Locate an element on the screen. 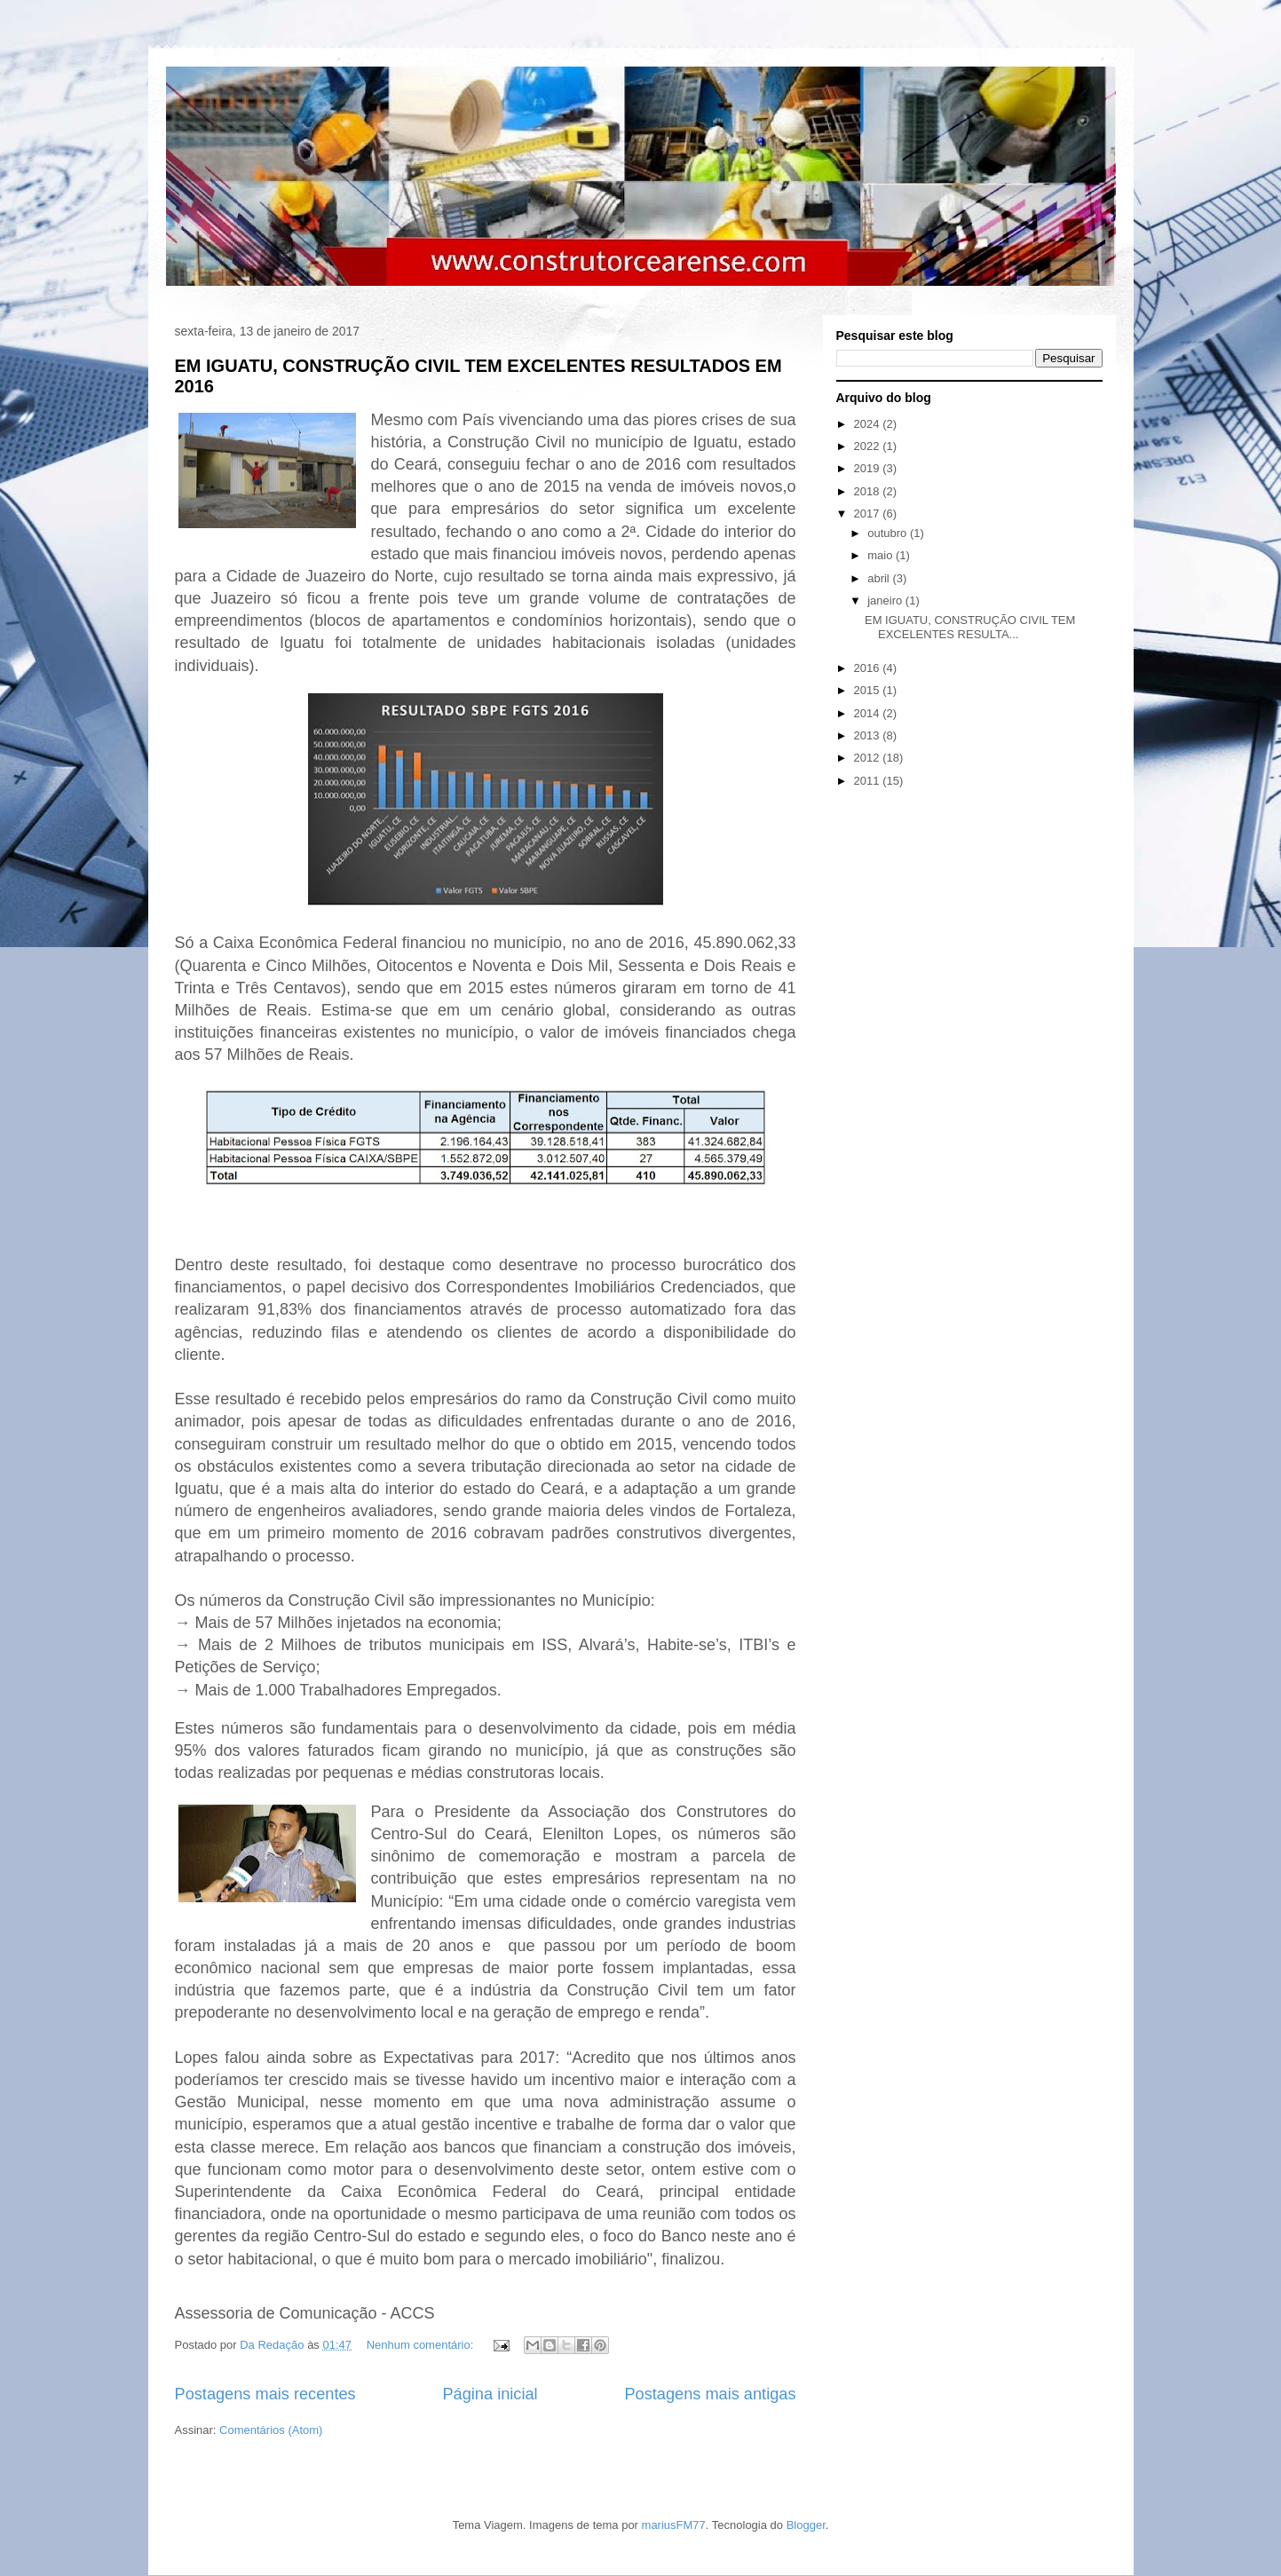 The width and height of the screenshot is (1281, 2576). Página inicial is located at coordinates (489, 2394).